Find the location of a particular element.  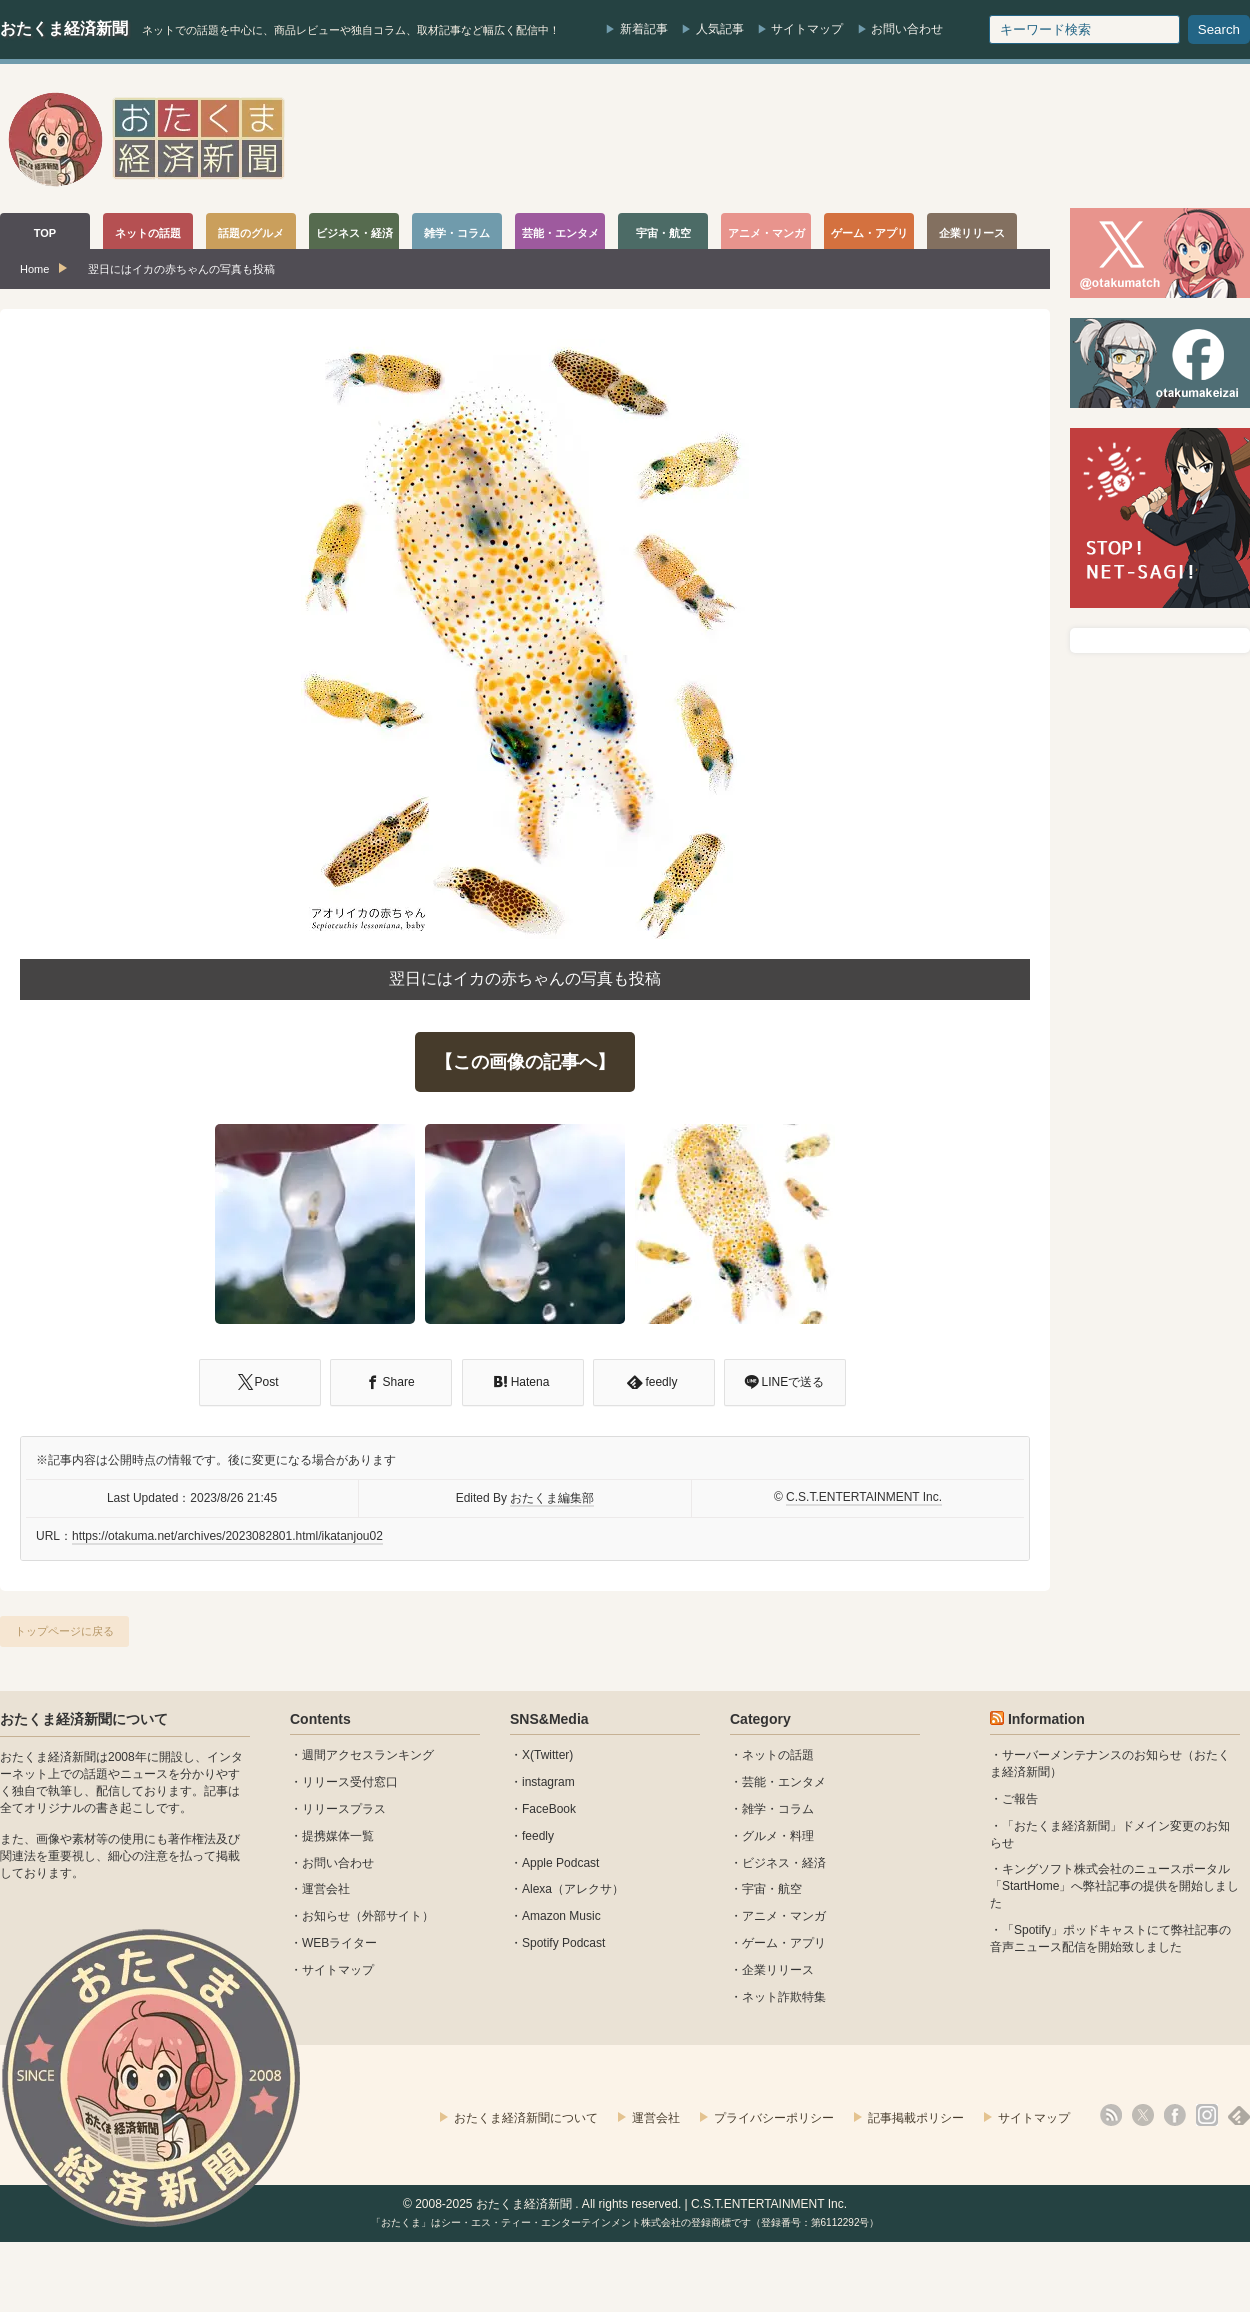

おたくま経済新聞について is located at coordinates (84, 1719).